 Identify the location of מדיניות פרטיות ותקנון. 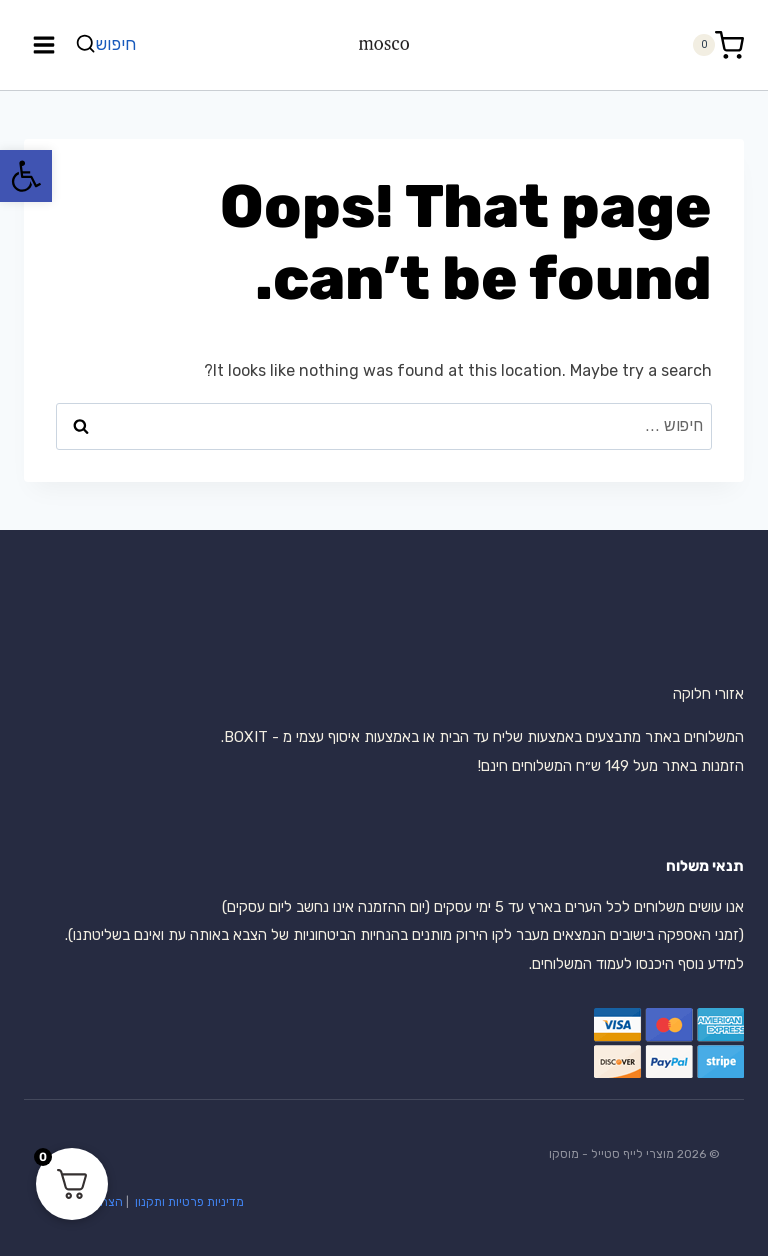
(188, 1202).